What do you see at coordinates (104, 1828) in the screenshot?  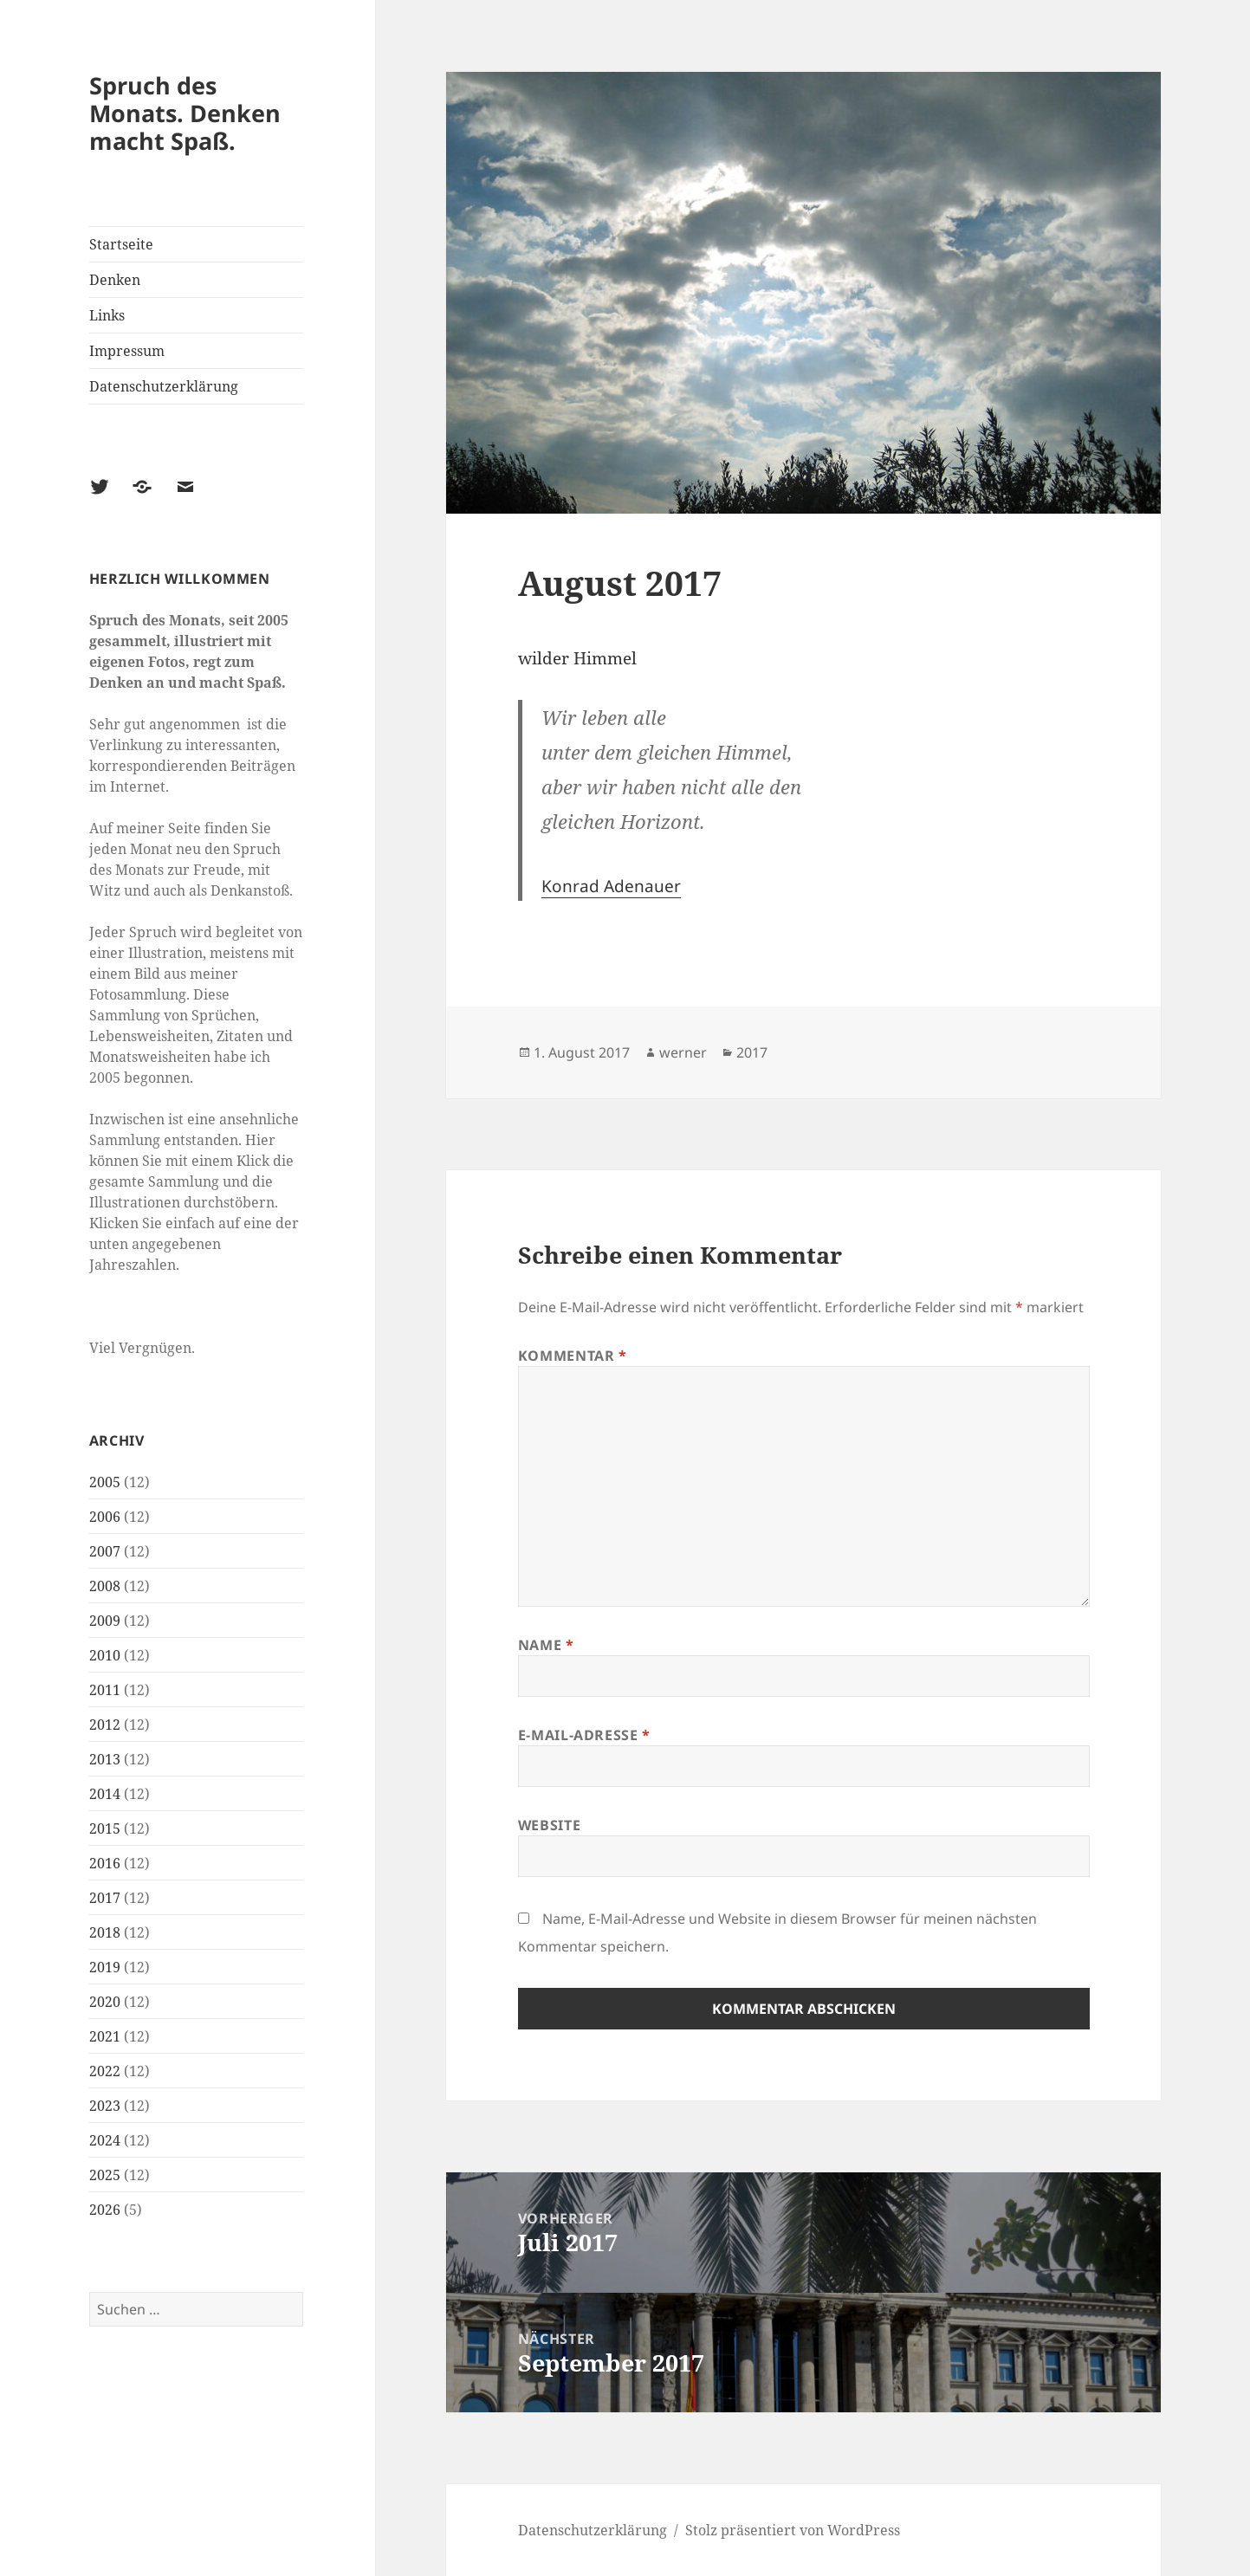 I see `2015` at bounding box center [104, 1828].